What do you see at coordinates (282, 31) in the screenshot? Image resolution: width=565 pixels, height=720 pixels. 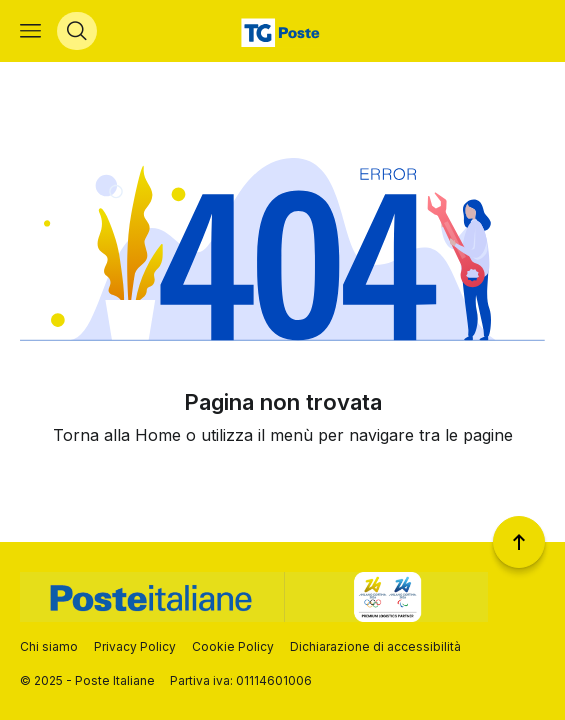 I see `[Vai alla home page]` at bounding box center [282, 31].